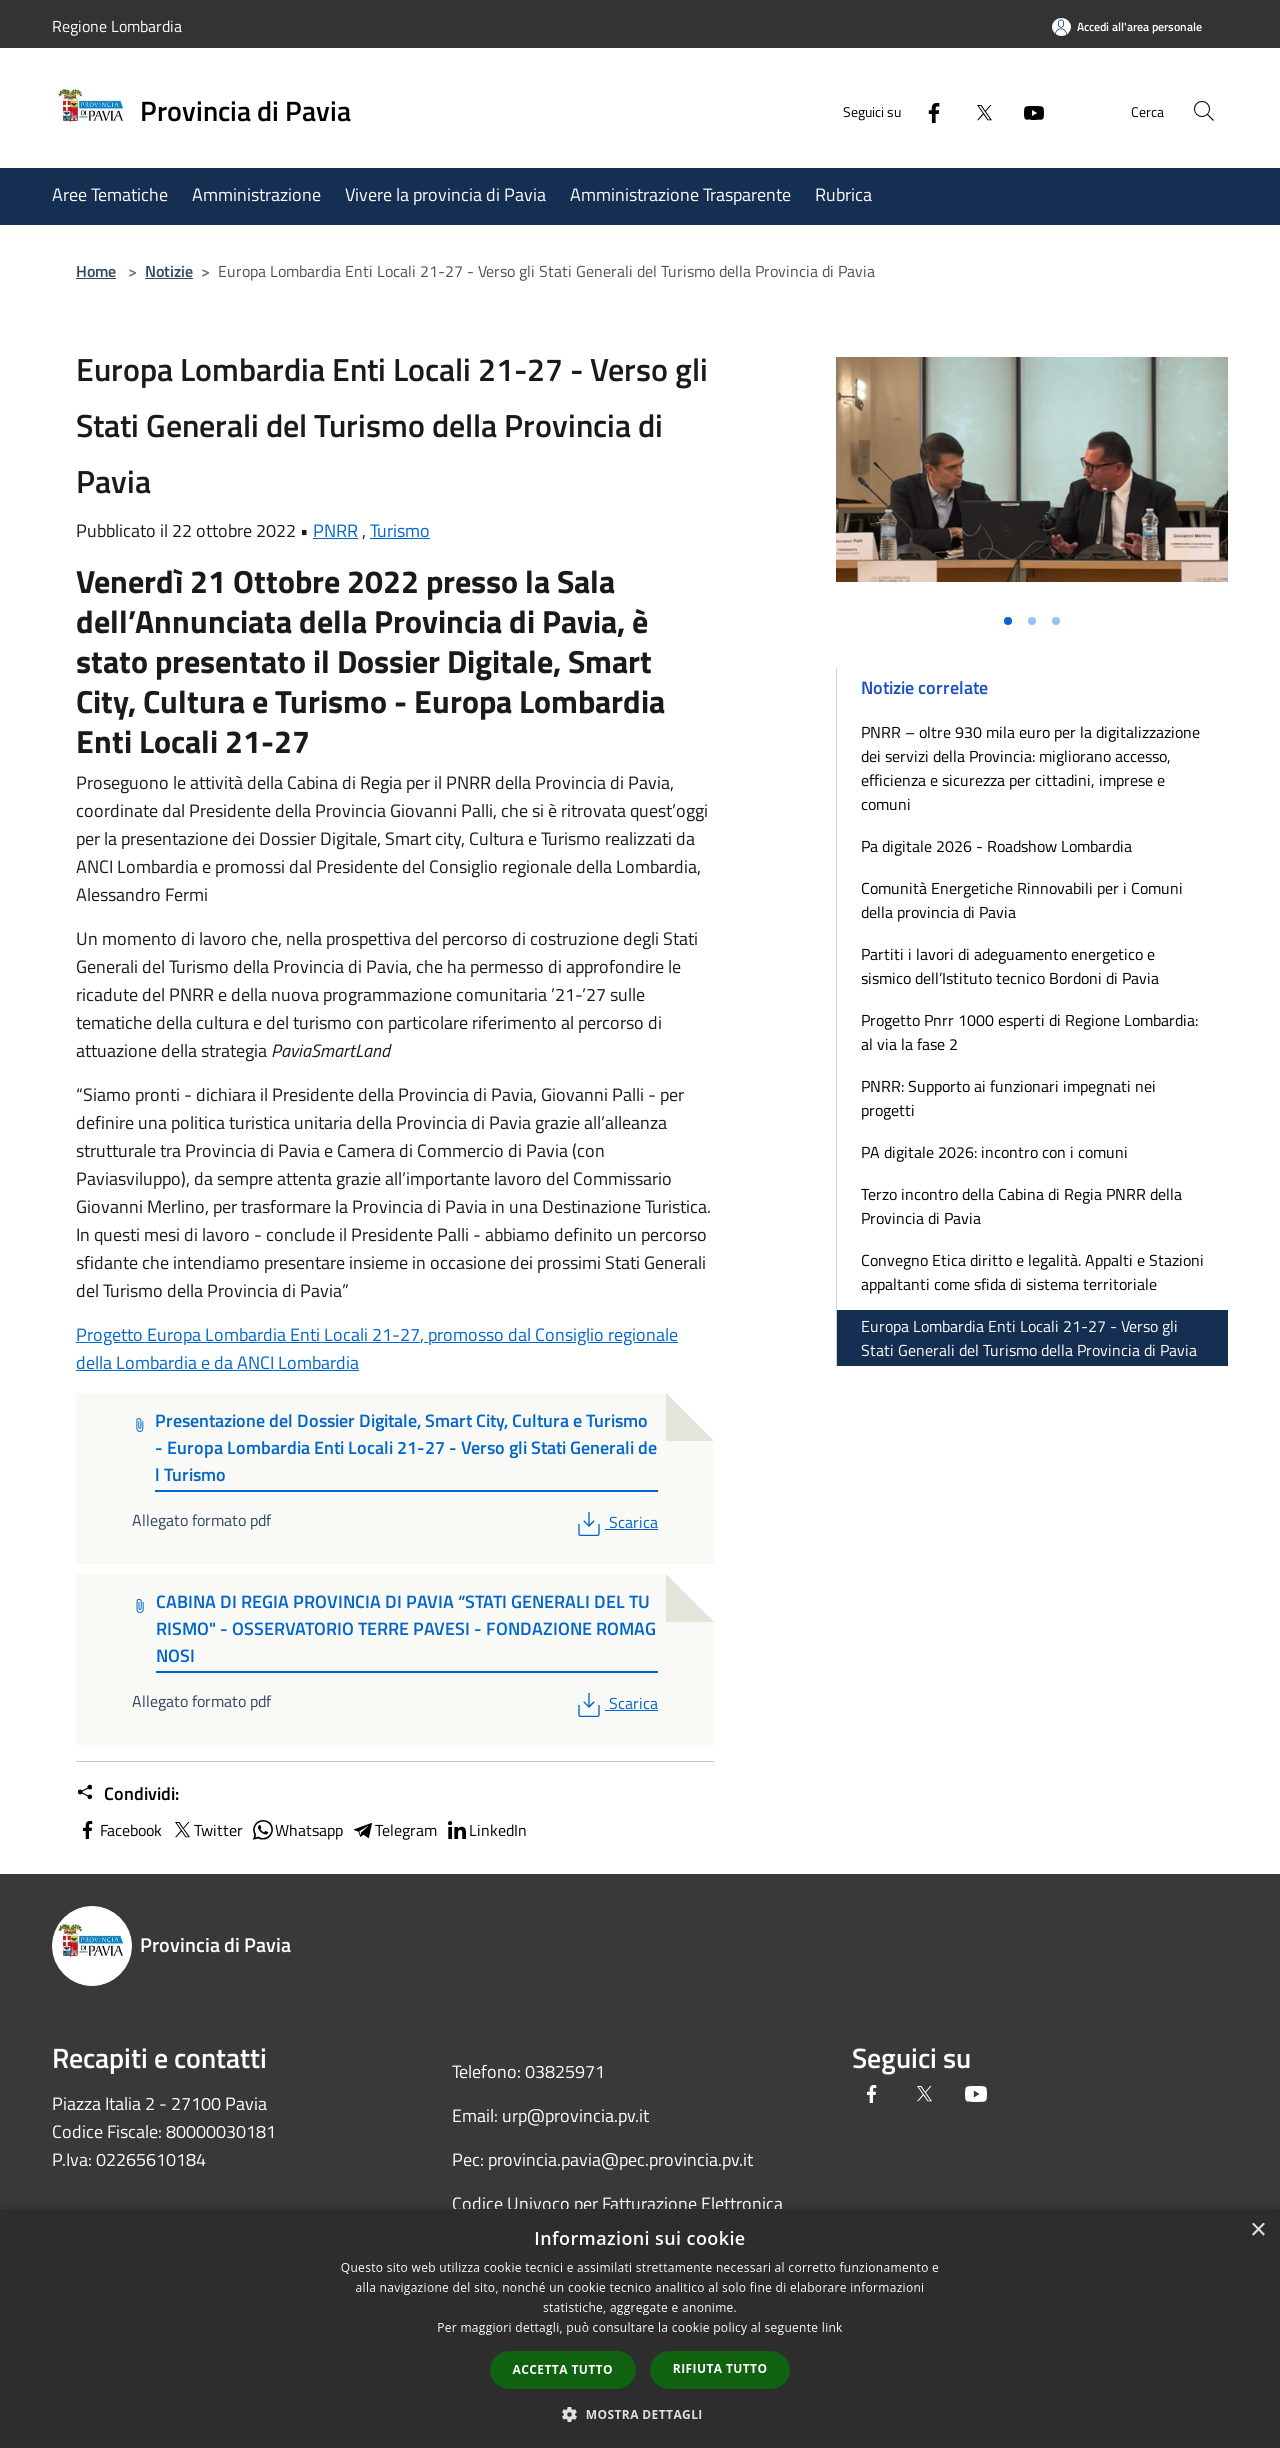 This screenshot has width=1280, height=2448. Describe the element at coordinates (1008, 1098) in the screenshot. I see `PNRR: Supporto ai funzionari impegnati nei progetti` at that location.